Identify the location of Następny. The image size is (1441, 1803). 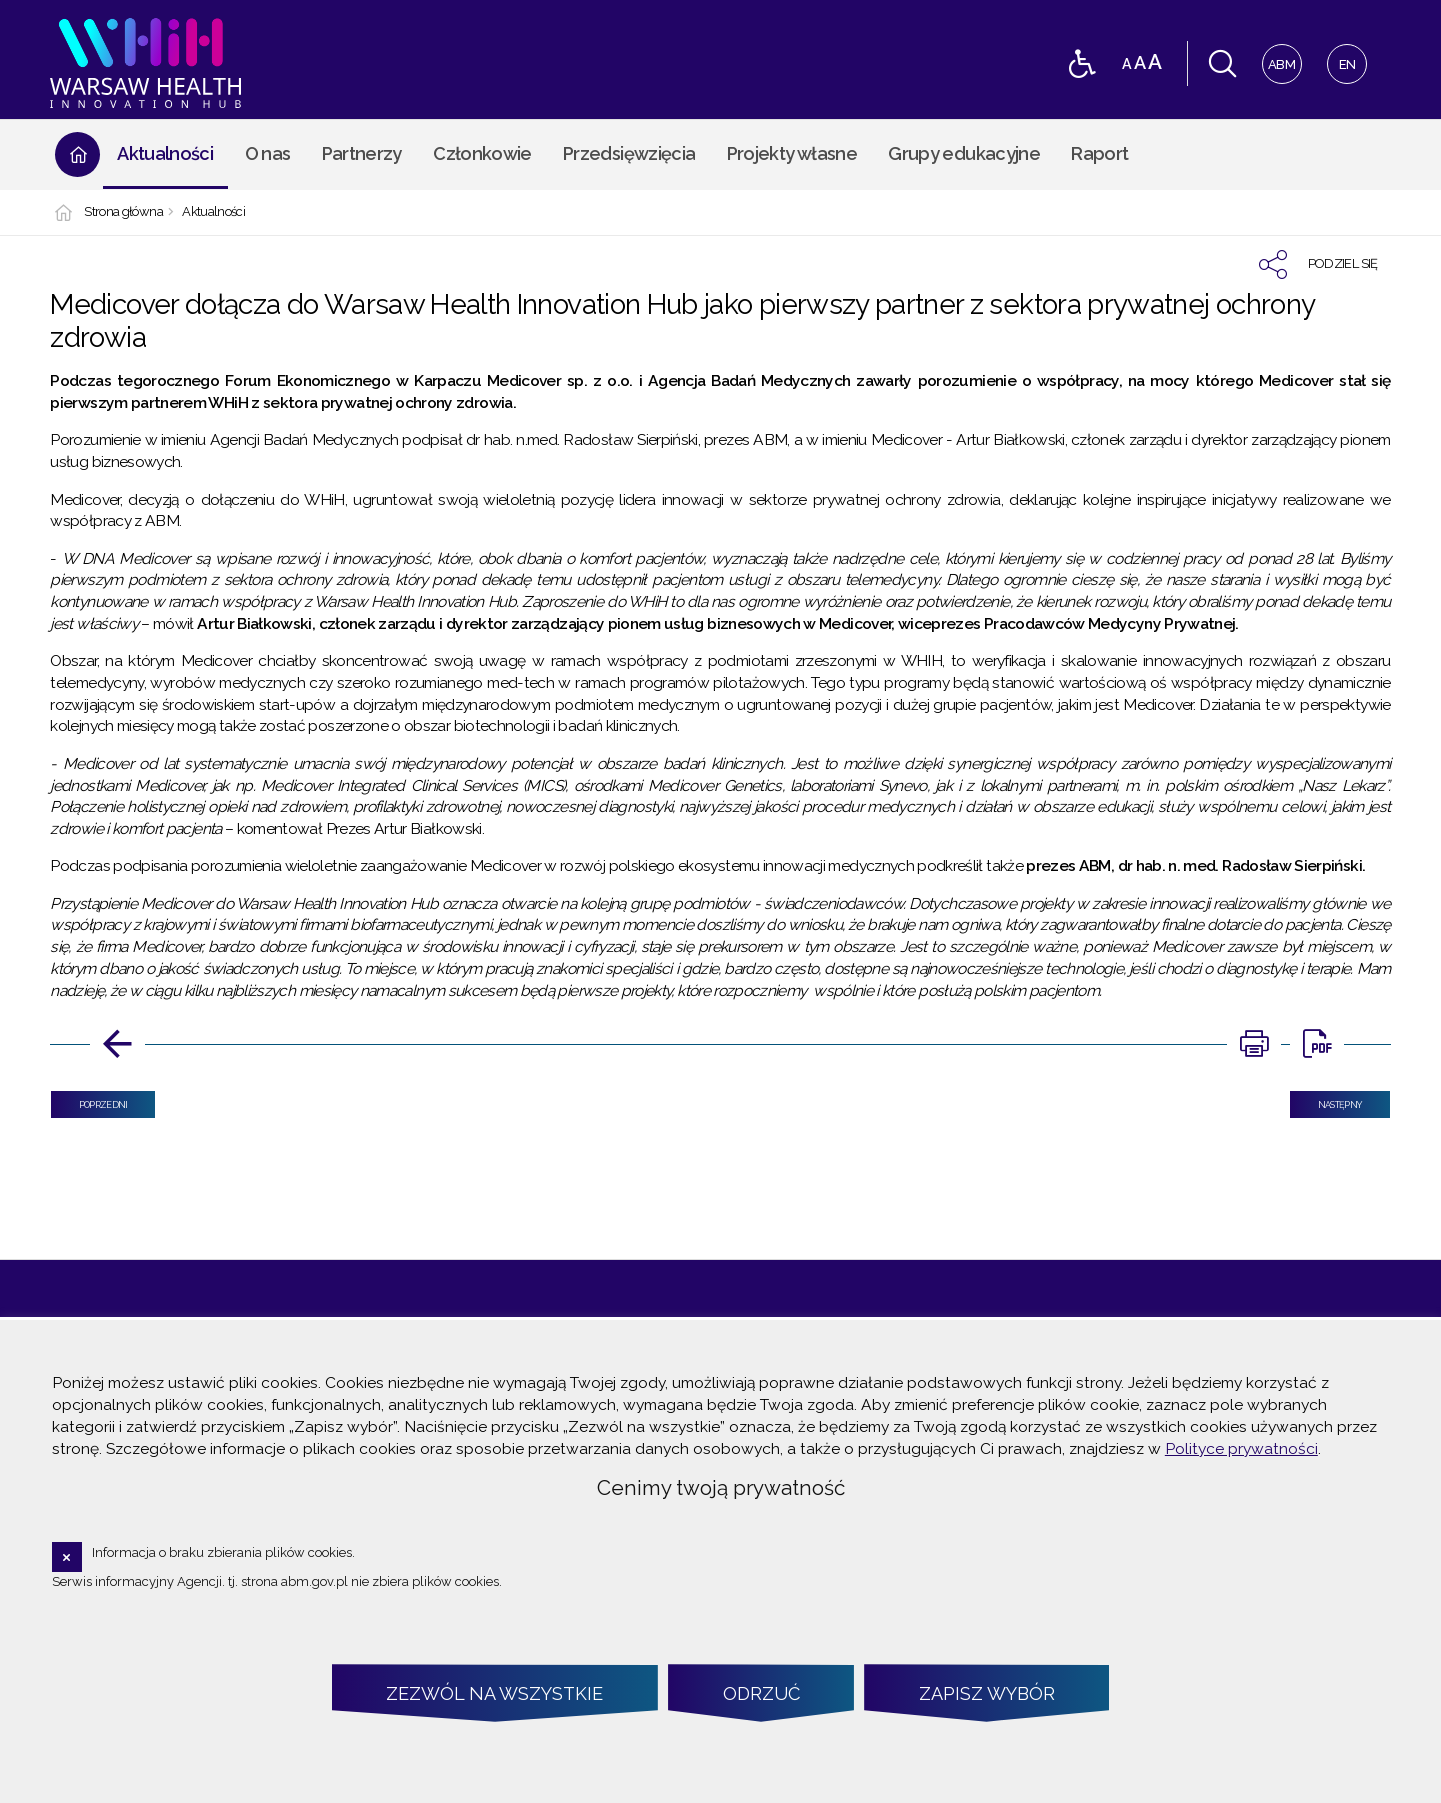
(1326, 1100).